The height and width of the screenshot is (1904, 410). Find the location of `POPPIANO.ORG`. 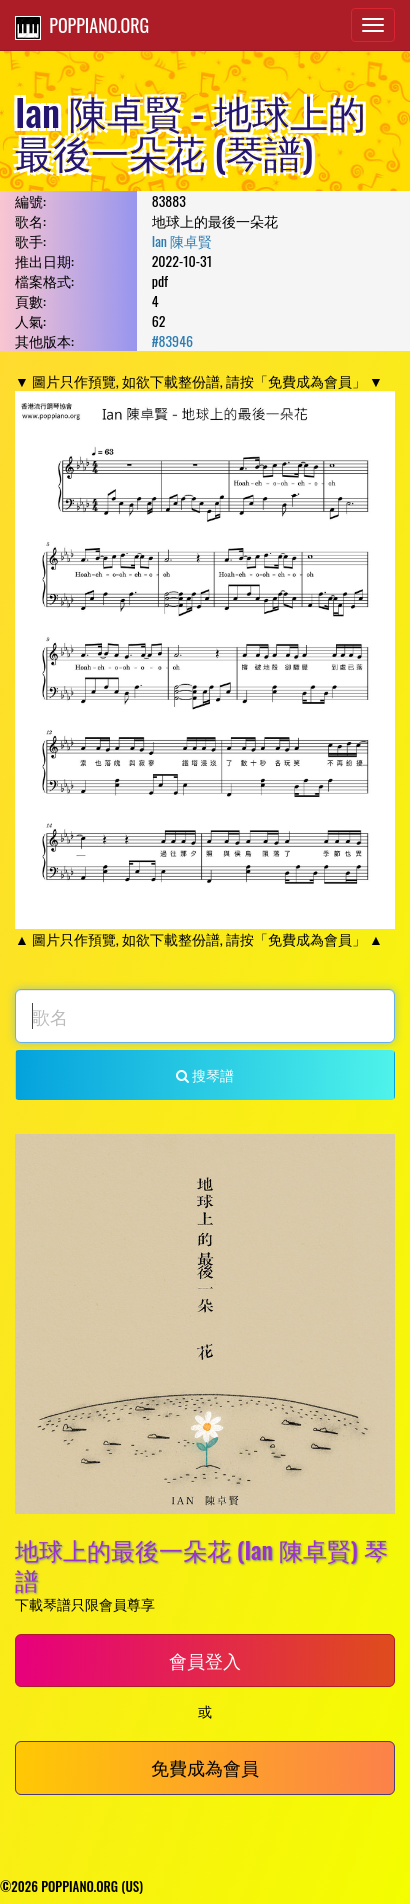

POPPIANO.ORG is located at coordinates (82, 26).